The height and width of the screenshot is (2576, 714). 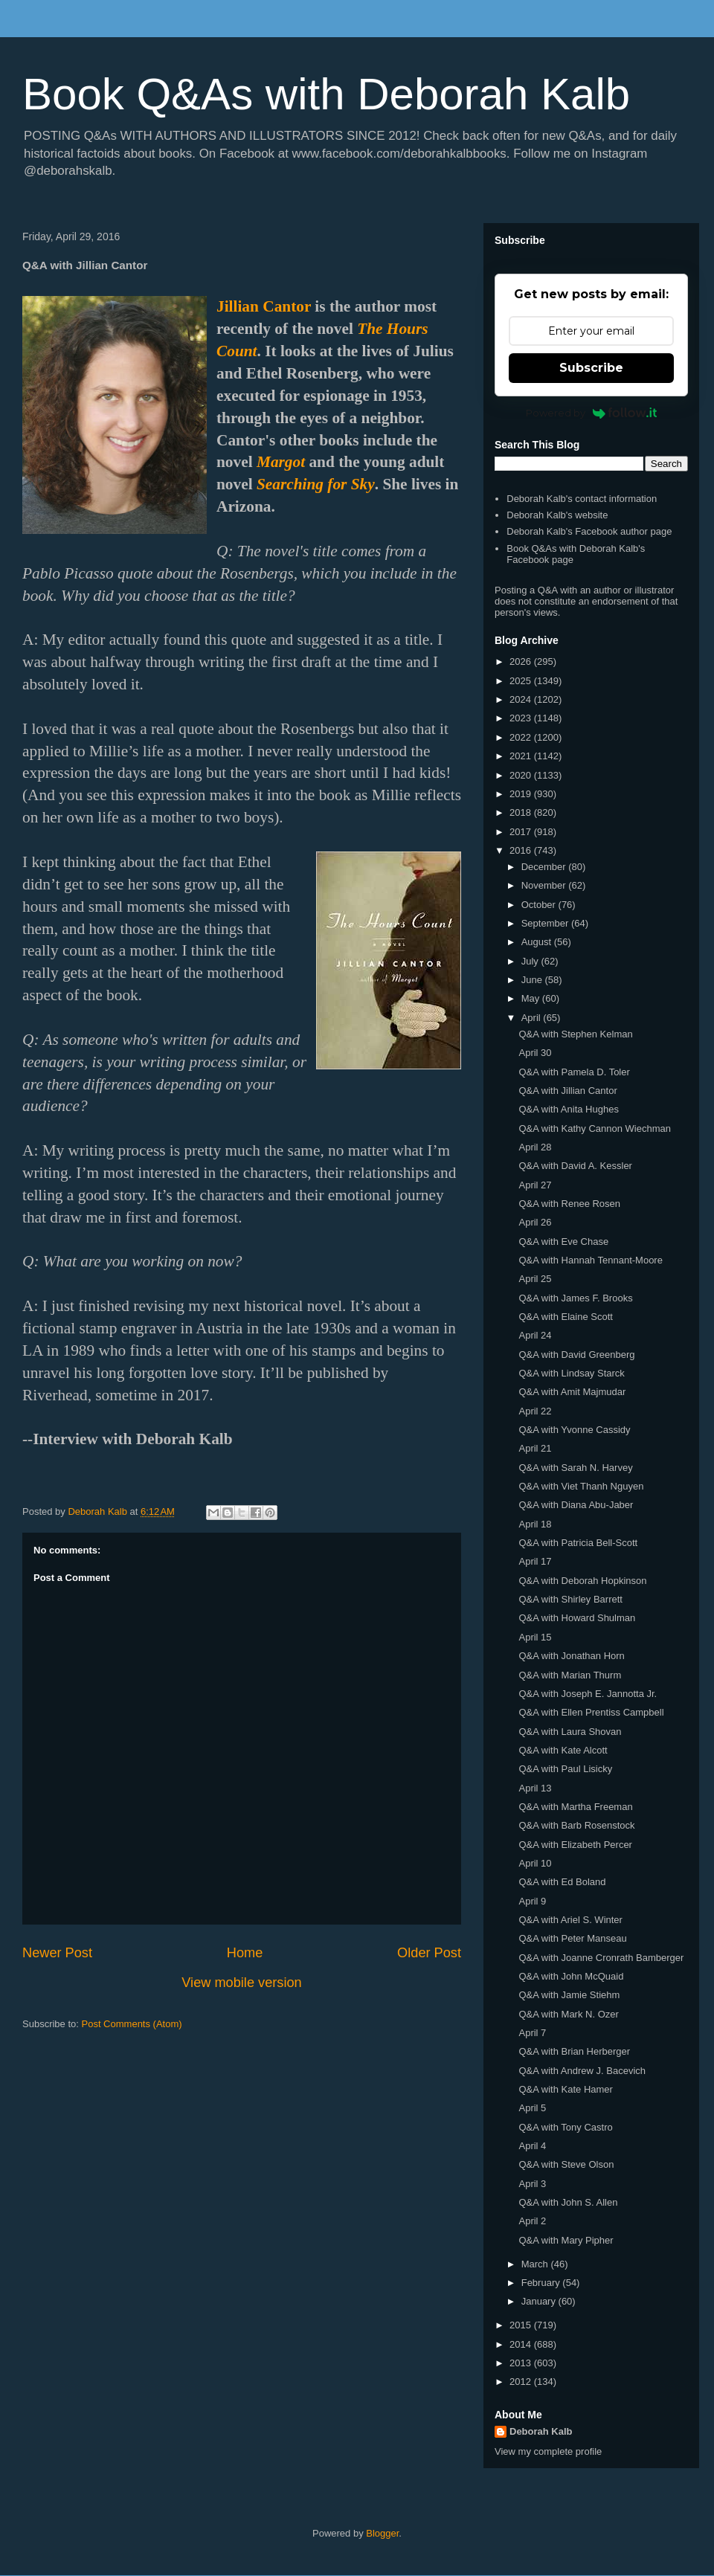 I want to click on October, so click(x=540, y=904).